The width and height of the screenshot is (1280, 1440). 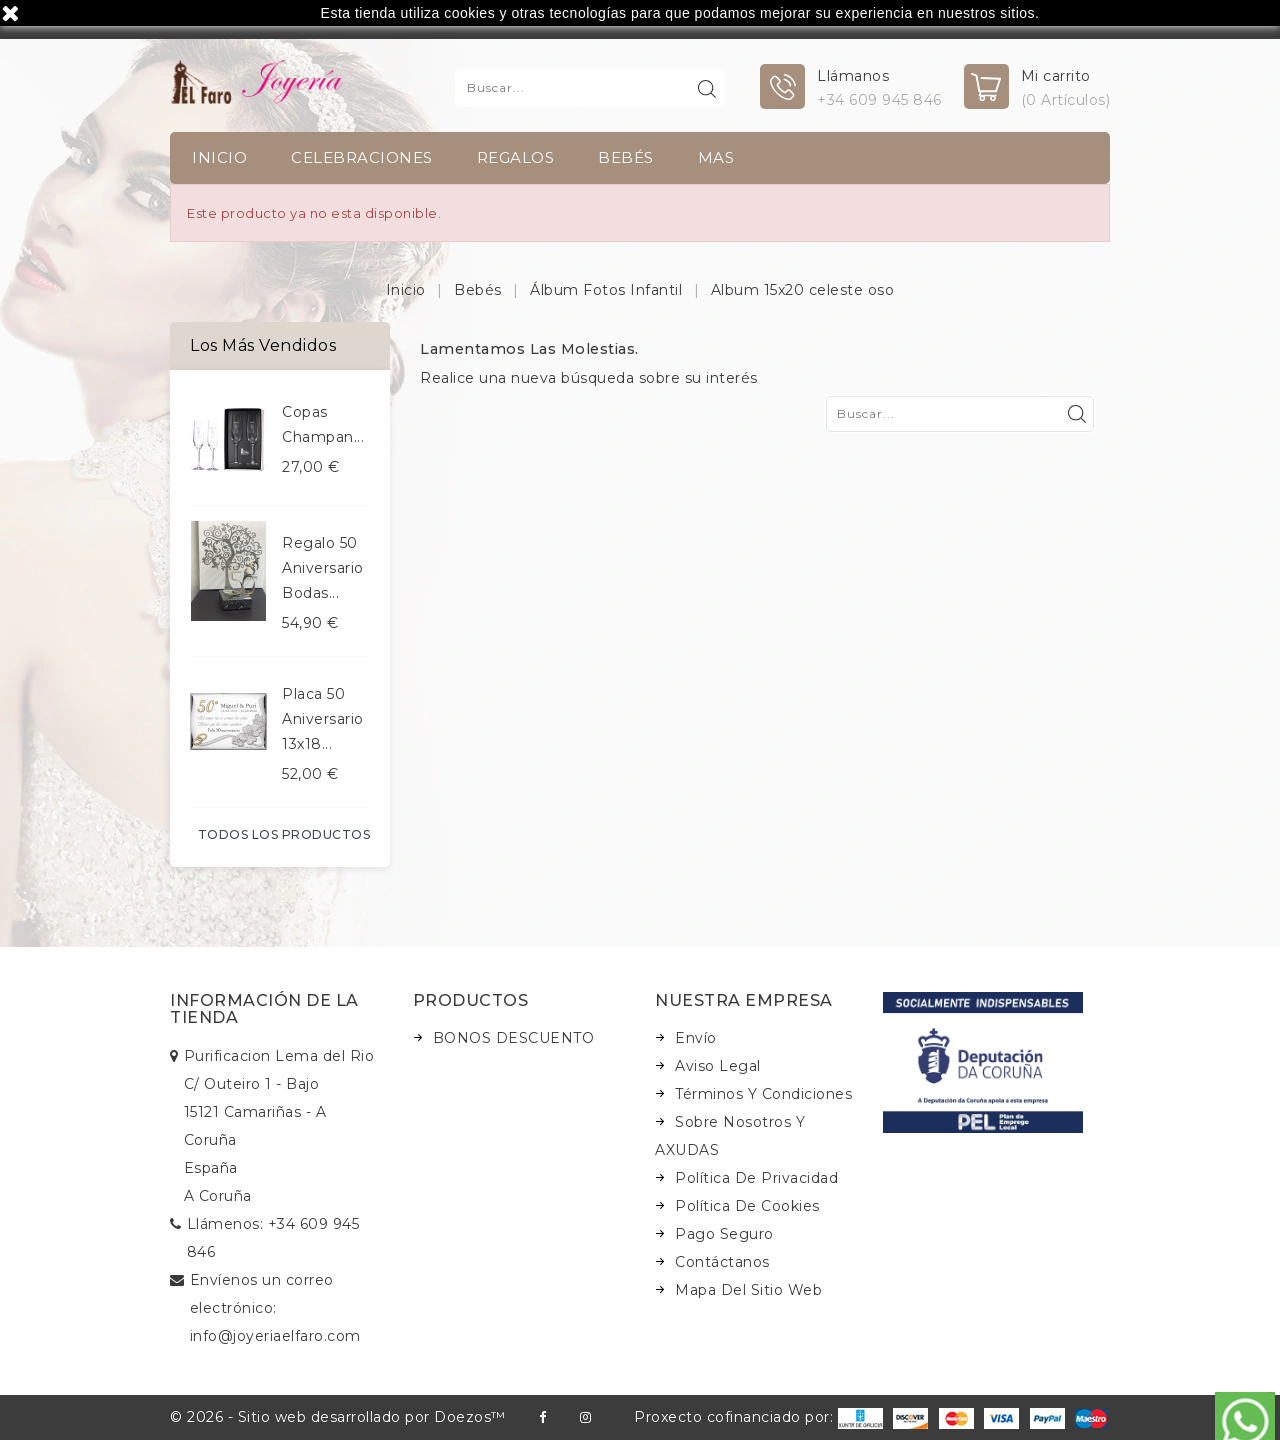 What do you see at coordinates (763, 1094) in the screenshot?
I see `Términos y condiciones` at bounding box center [763, 1094].